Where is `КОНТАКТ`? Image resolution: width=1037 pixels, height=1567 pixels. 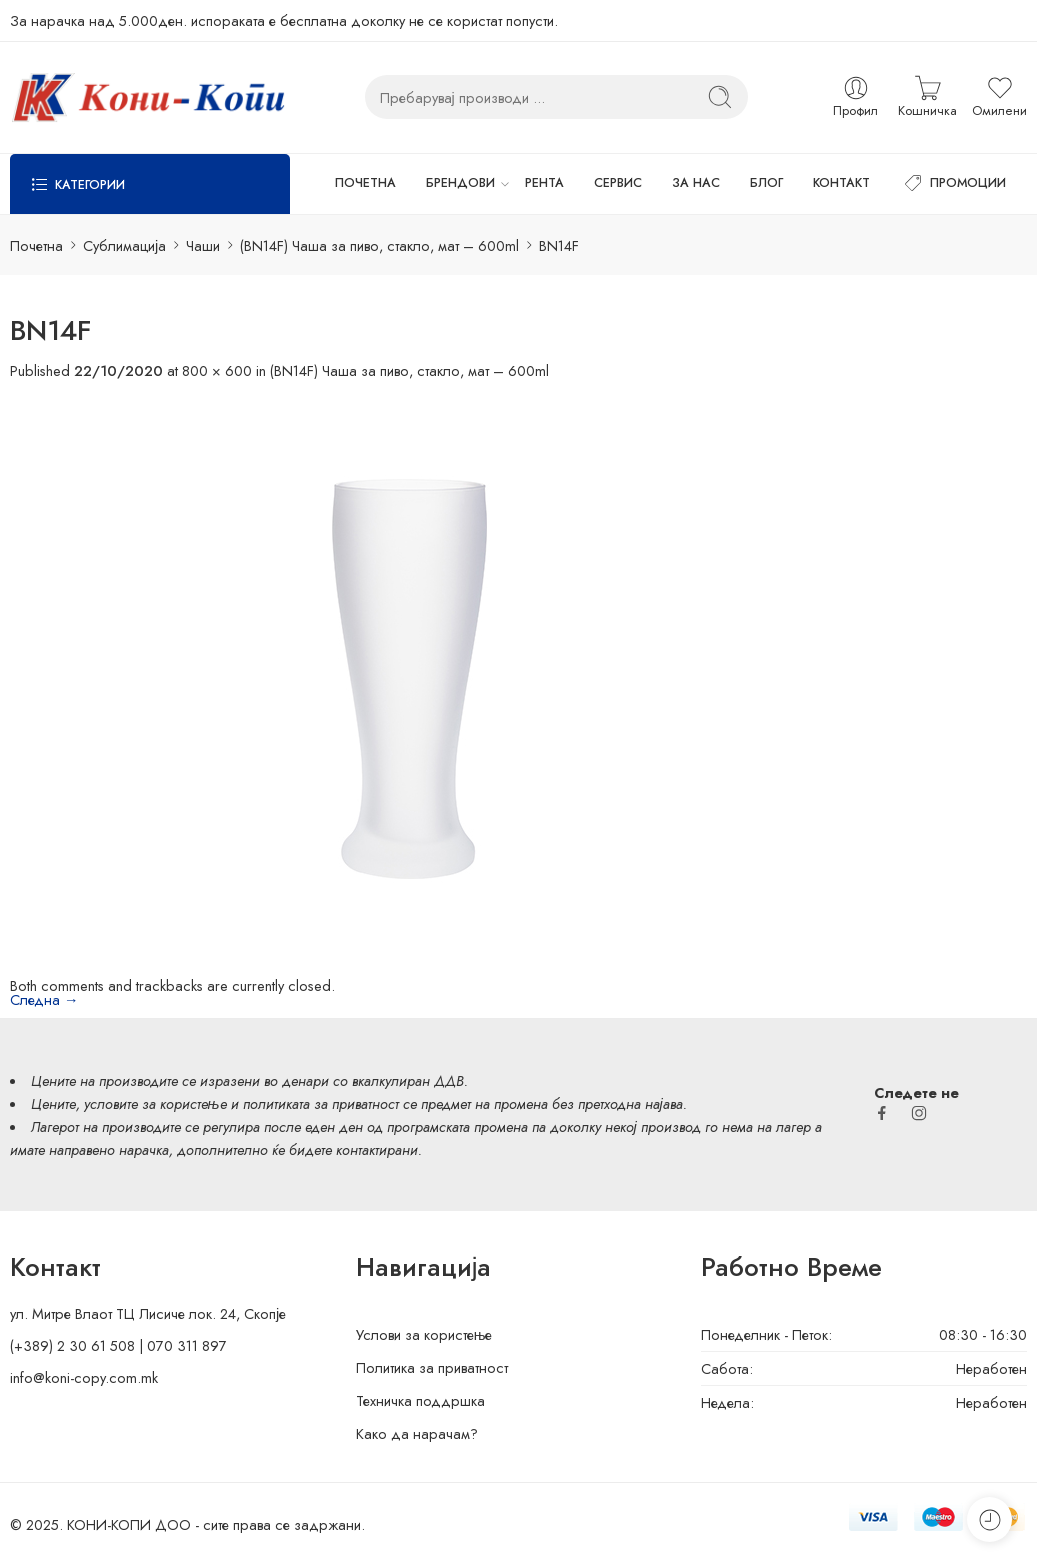
КОНТАКТ is located at coordinates (841, 183).